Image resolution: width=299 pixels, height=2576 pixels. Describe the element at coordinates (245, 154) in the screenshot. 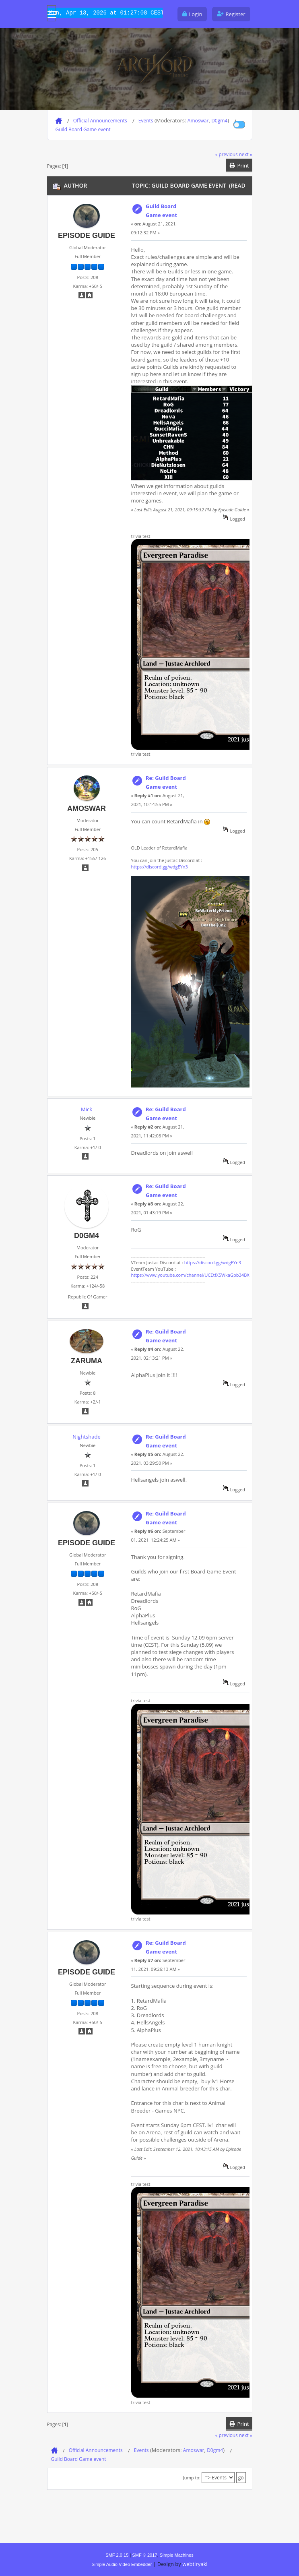

I see `next »` at that location.